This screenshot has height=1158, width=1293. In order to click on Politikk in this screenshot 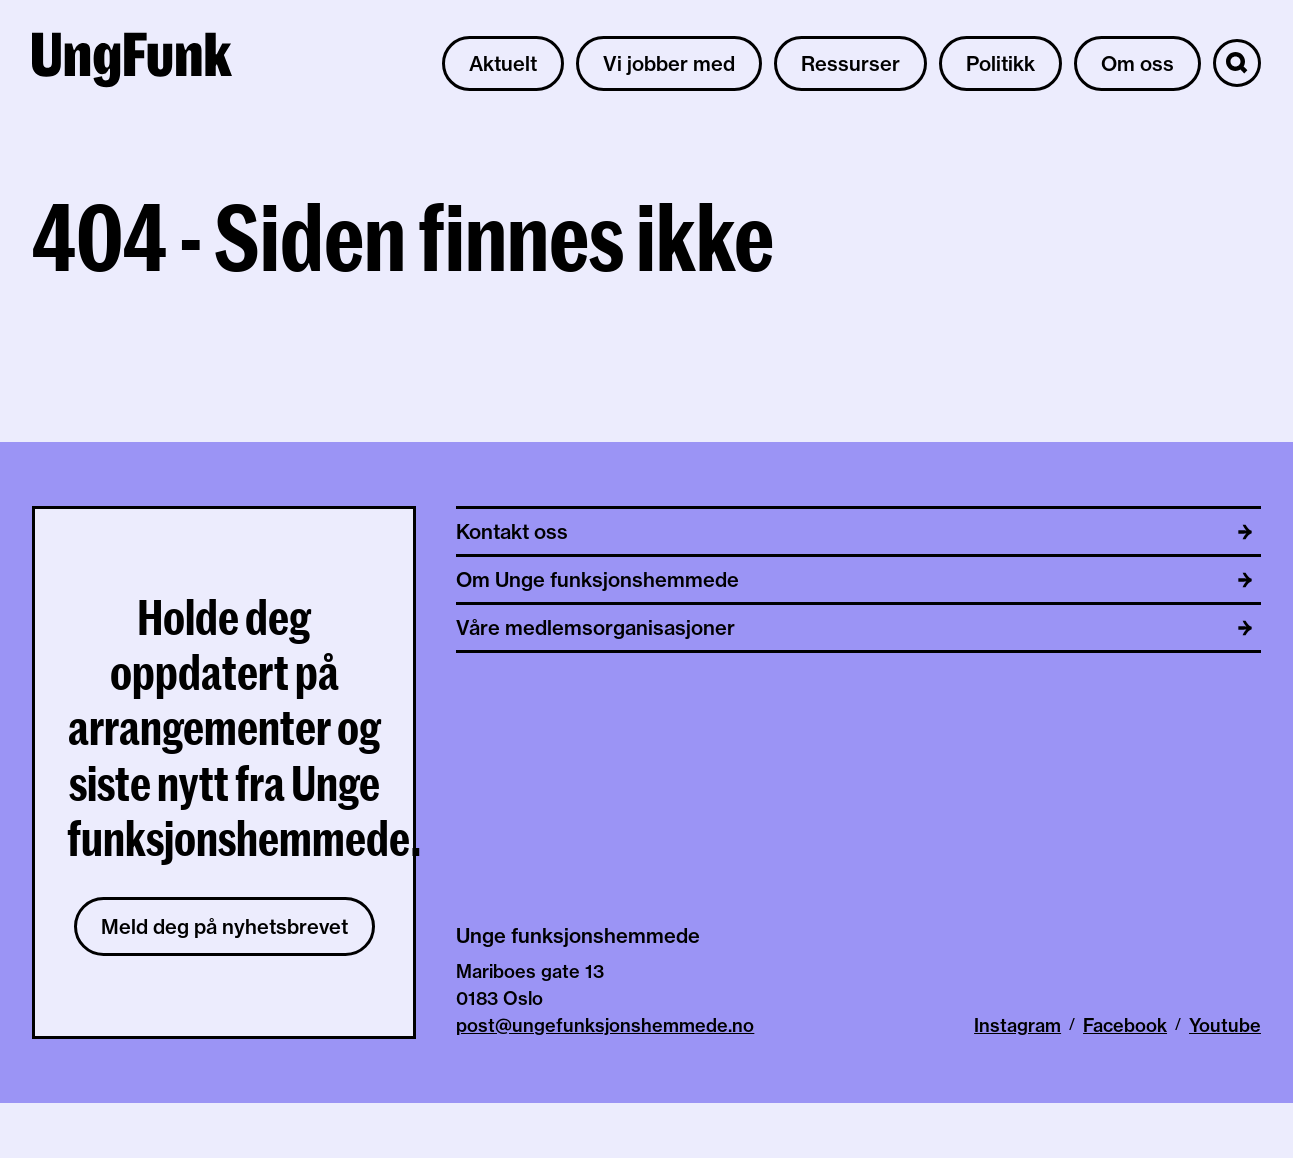, I will do `click(1000, 63)`.